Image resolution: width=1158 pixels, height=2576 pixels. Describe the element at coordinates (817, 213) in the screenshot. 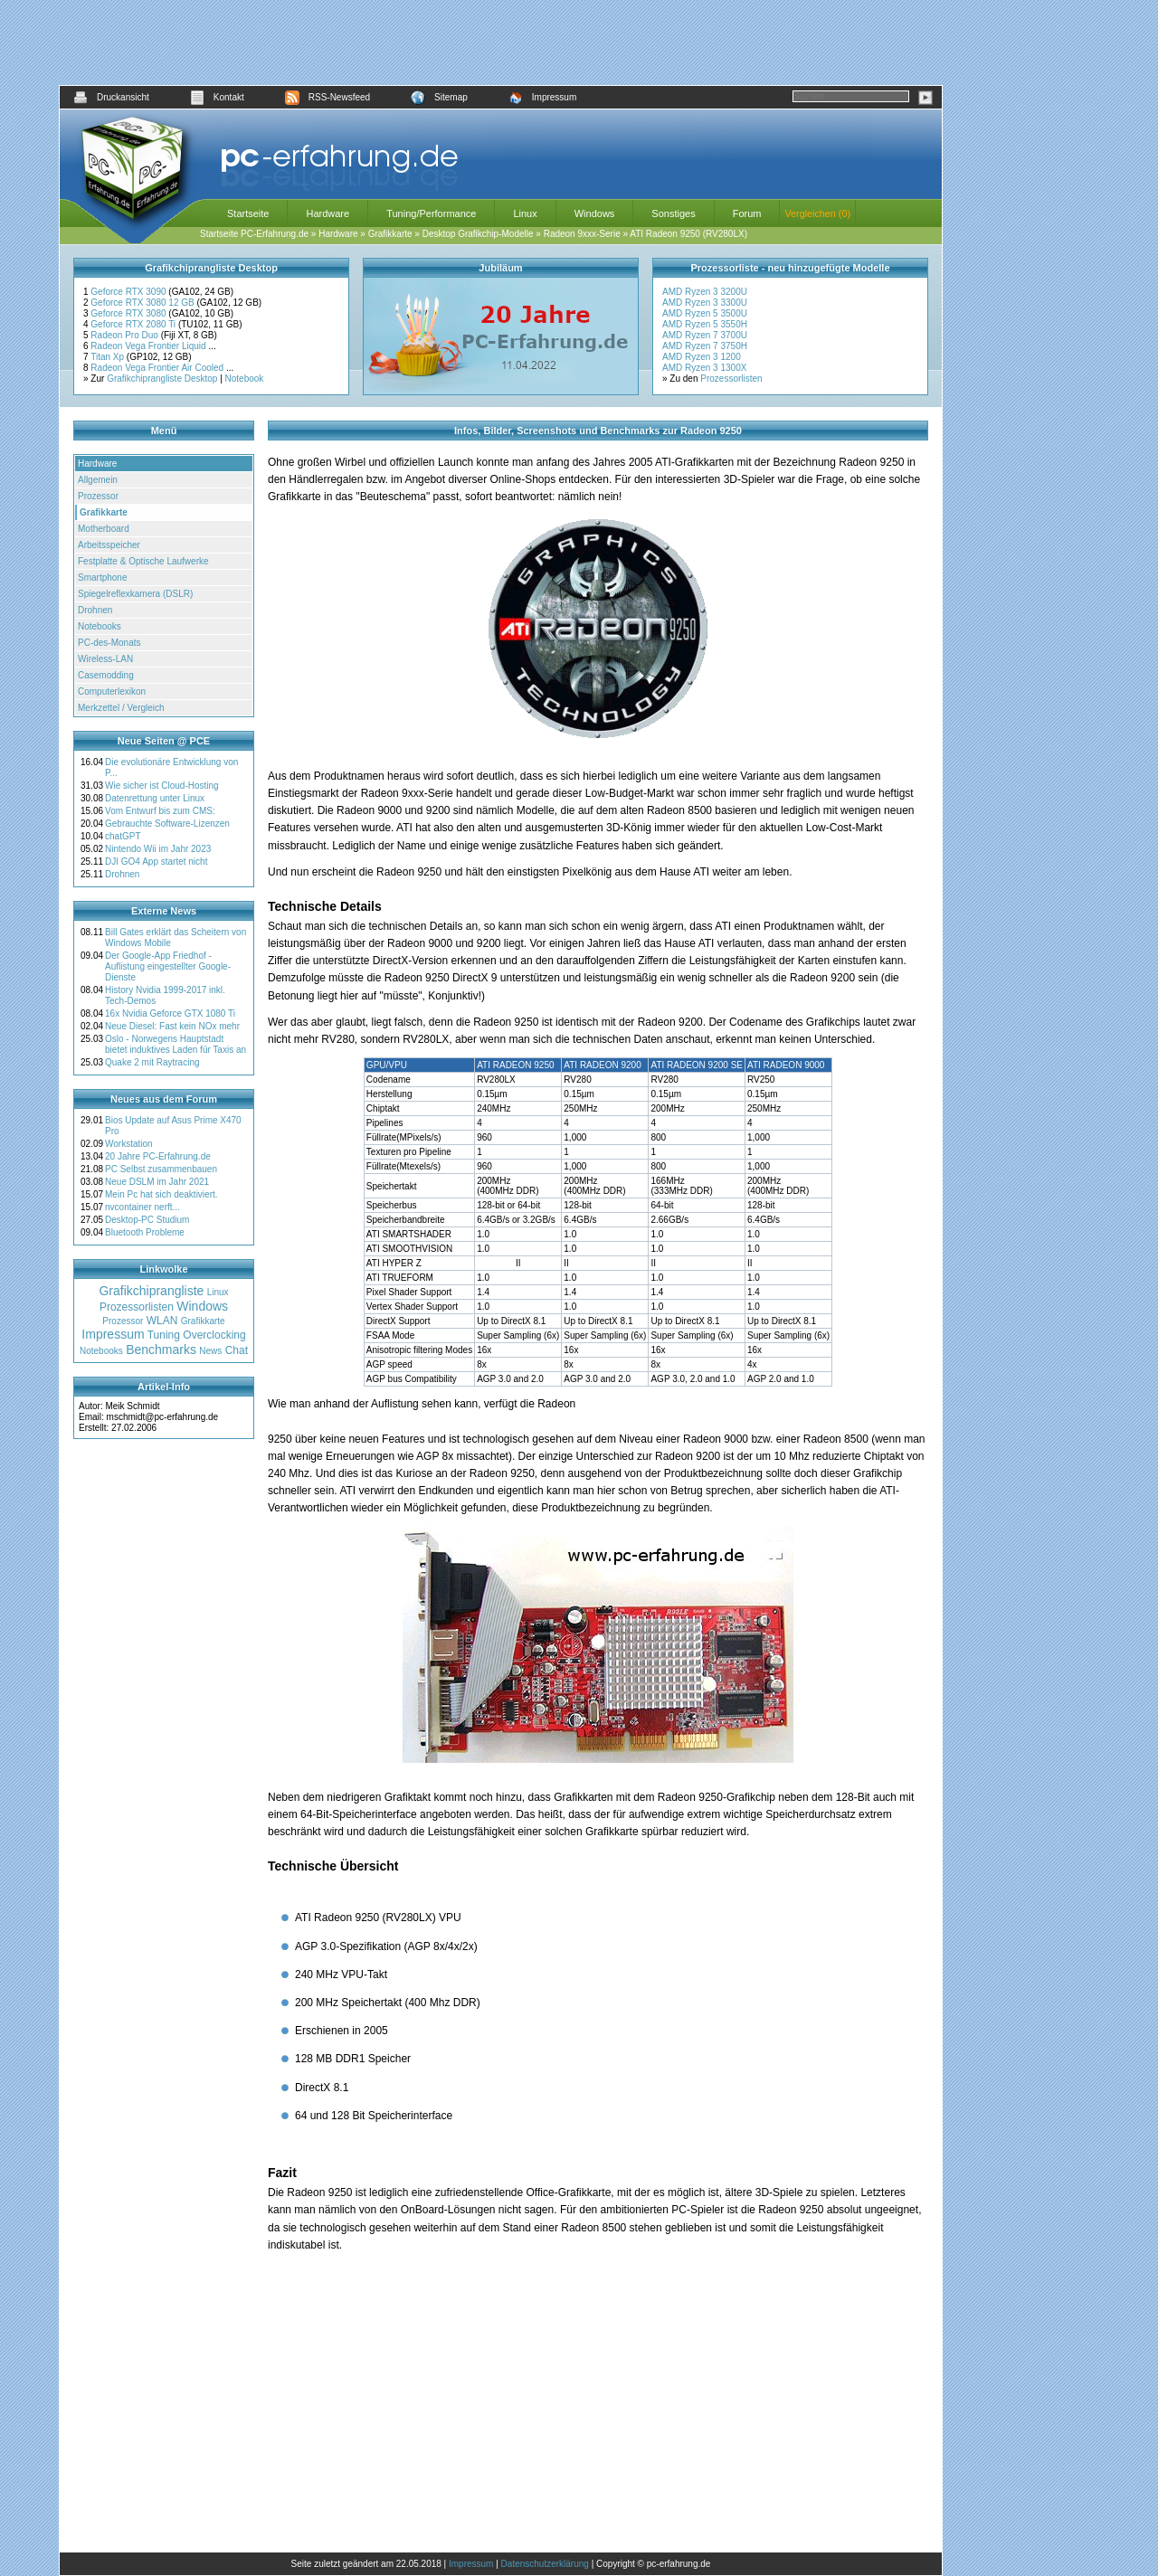

I see `Vergleichen (0)` at that location.